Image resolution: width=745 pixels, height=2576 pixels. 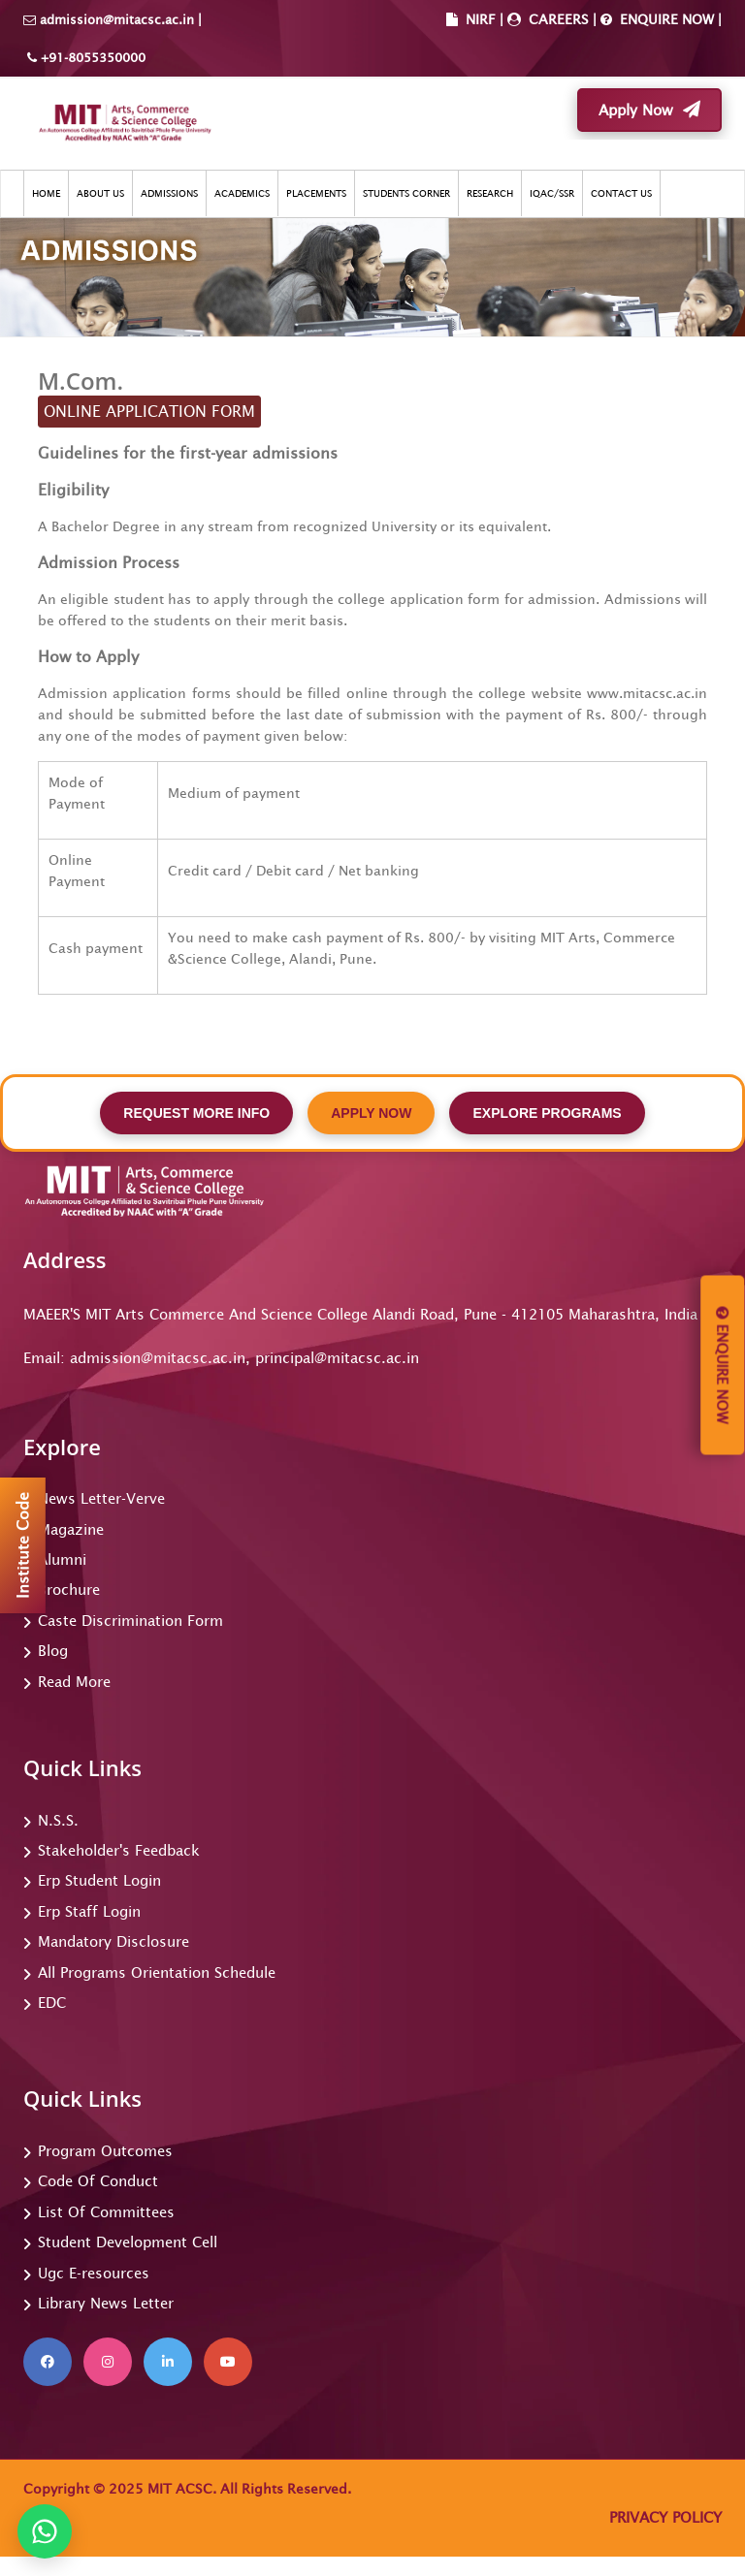 I want to click on N.S.S., so click(x=58, y=1820).